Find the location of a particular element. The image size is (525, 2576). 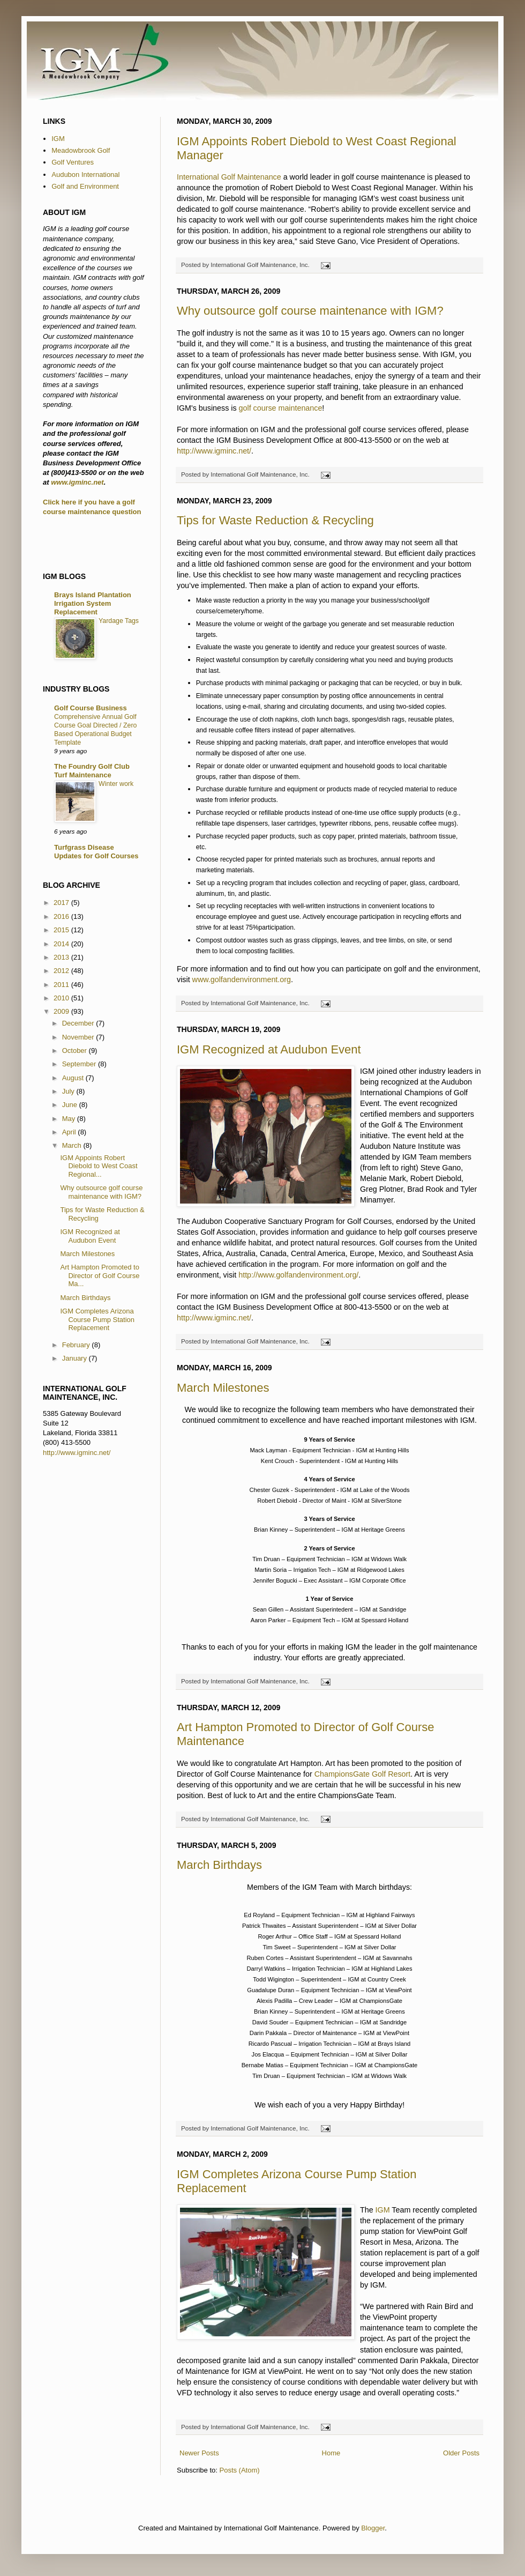

2017 is located at coordinates (62, 903).